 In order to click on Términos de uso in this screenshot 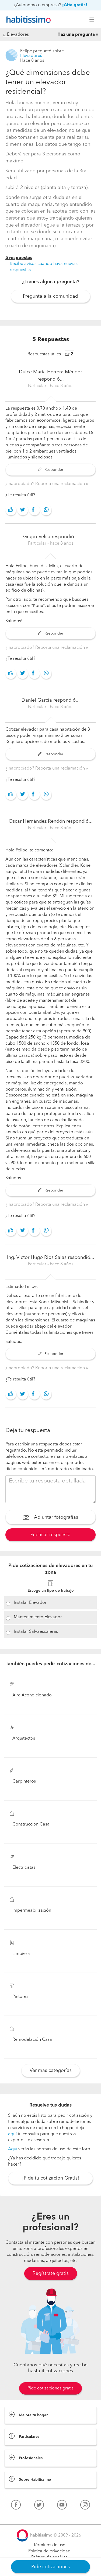, I will do `click(49, 2545)`.